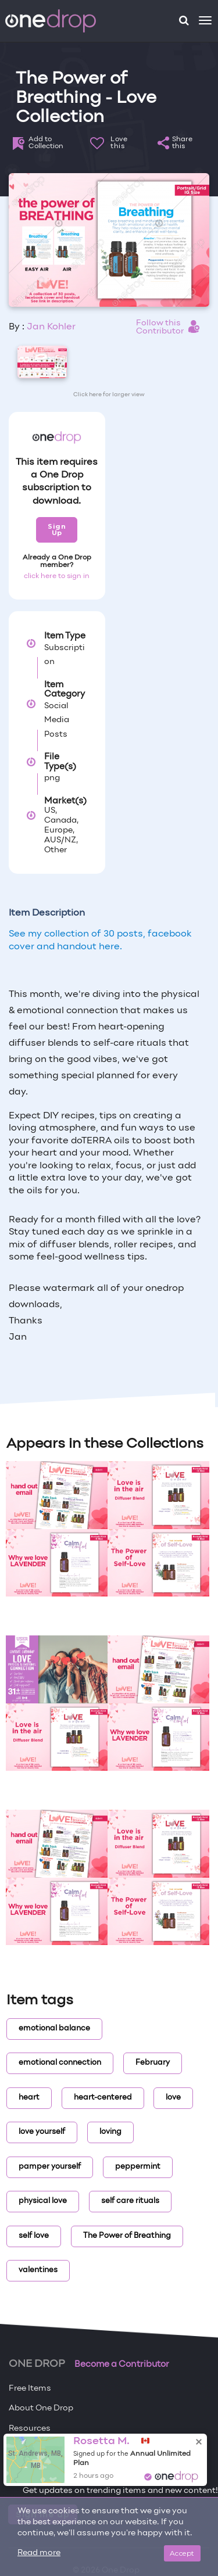 The height and width of the screenshot is (2576, 218). I want to click on Free Items, so click(30, 2388).